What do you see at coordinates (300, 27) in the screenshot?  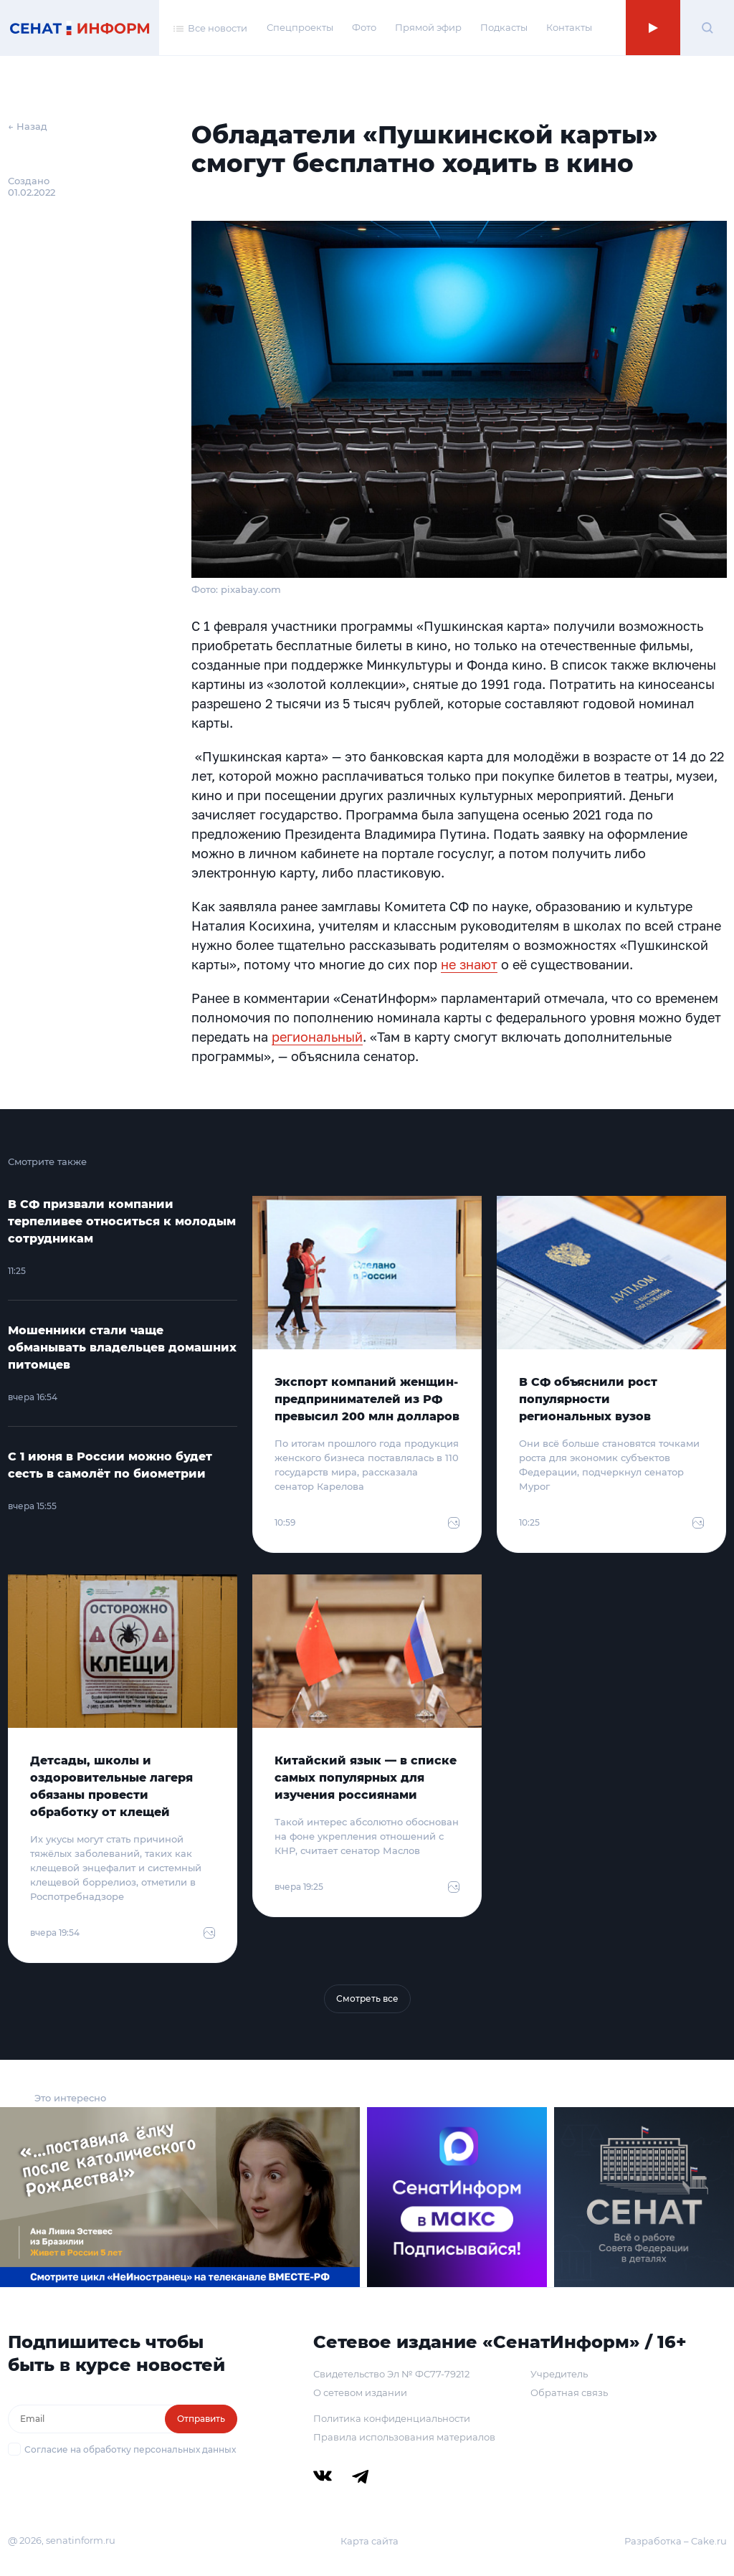 I see `Спецпроекты` at bounding box center [300, 27].